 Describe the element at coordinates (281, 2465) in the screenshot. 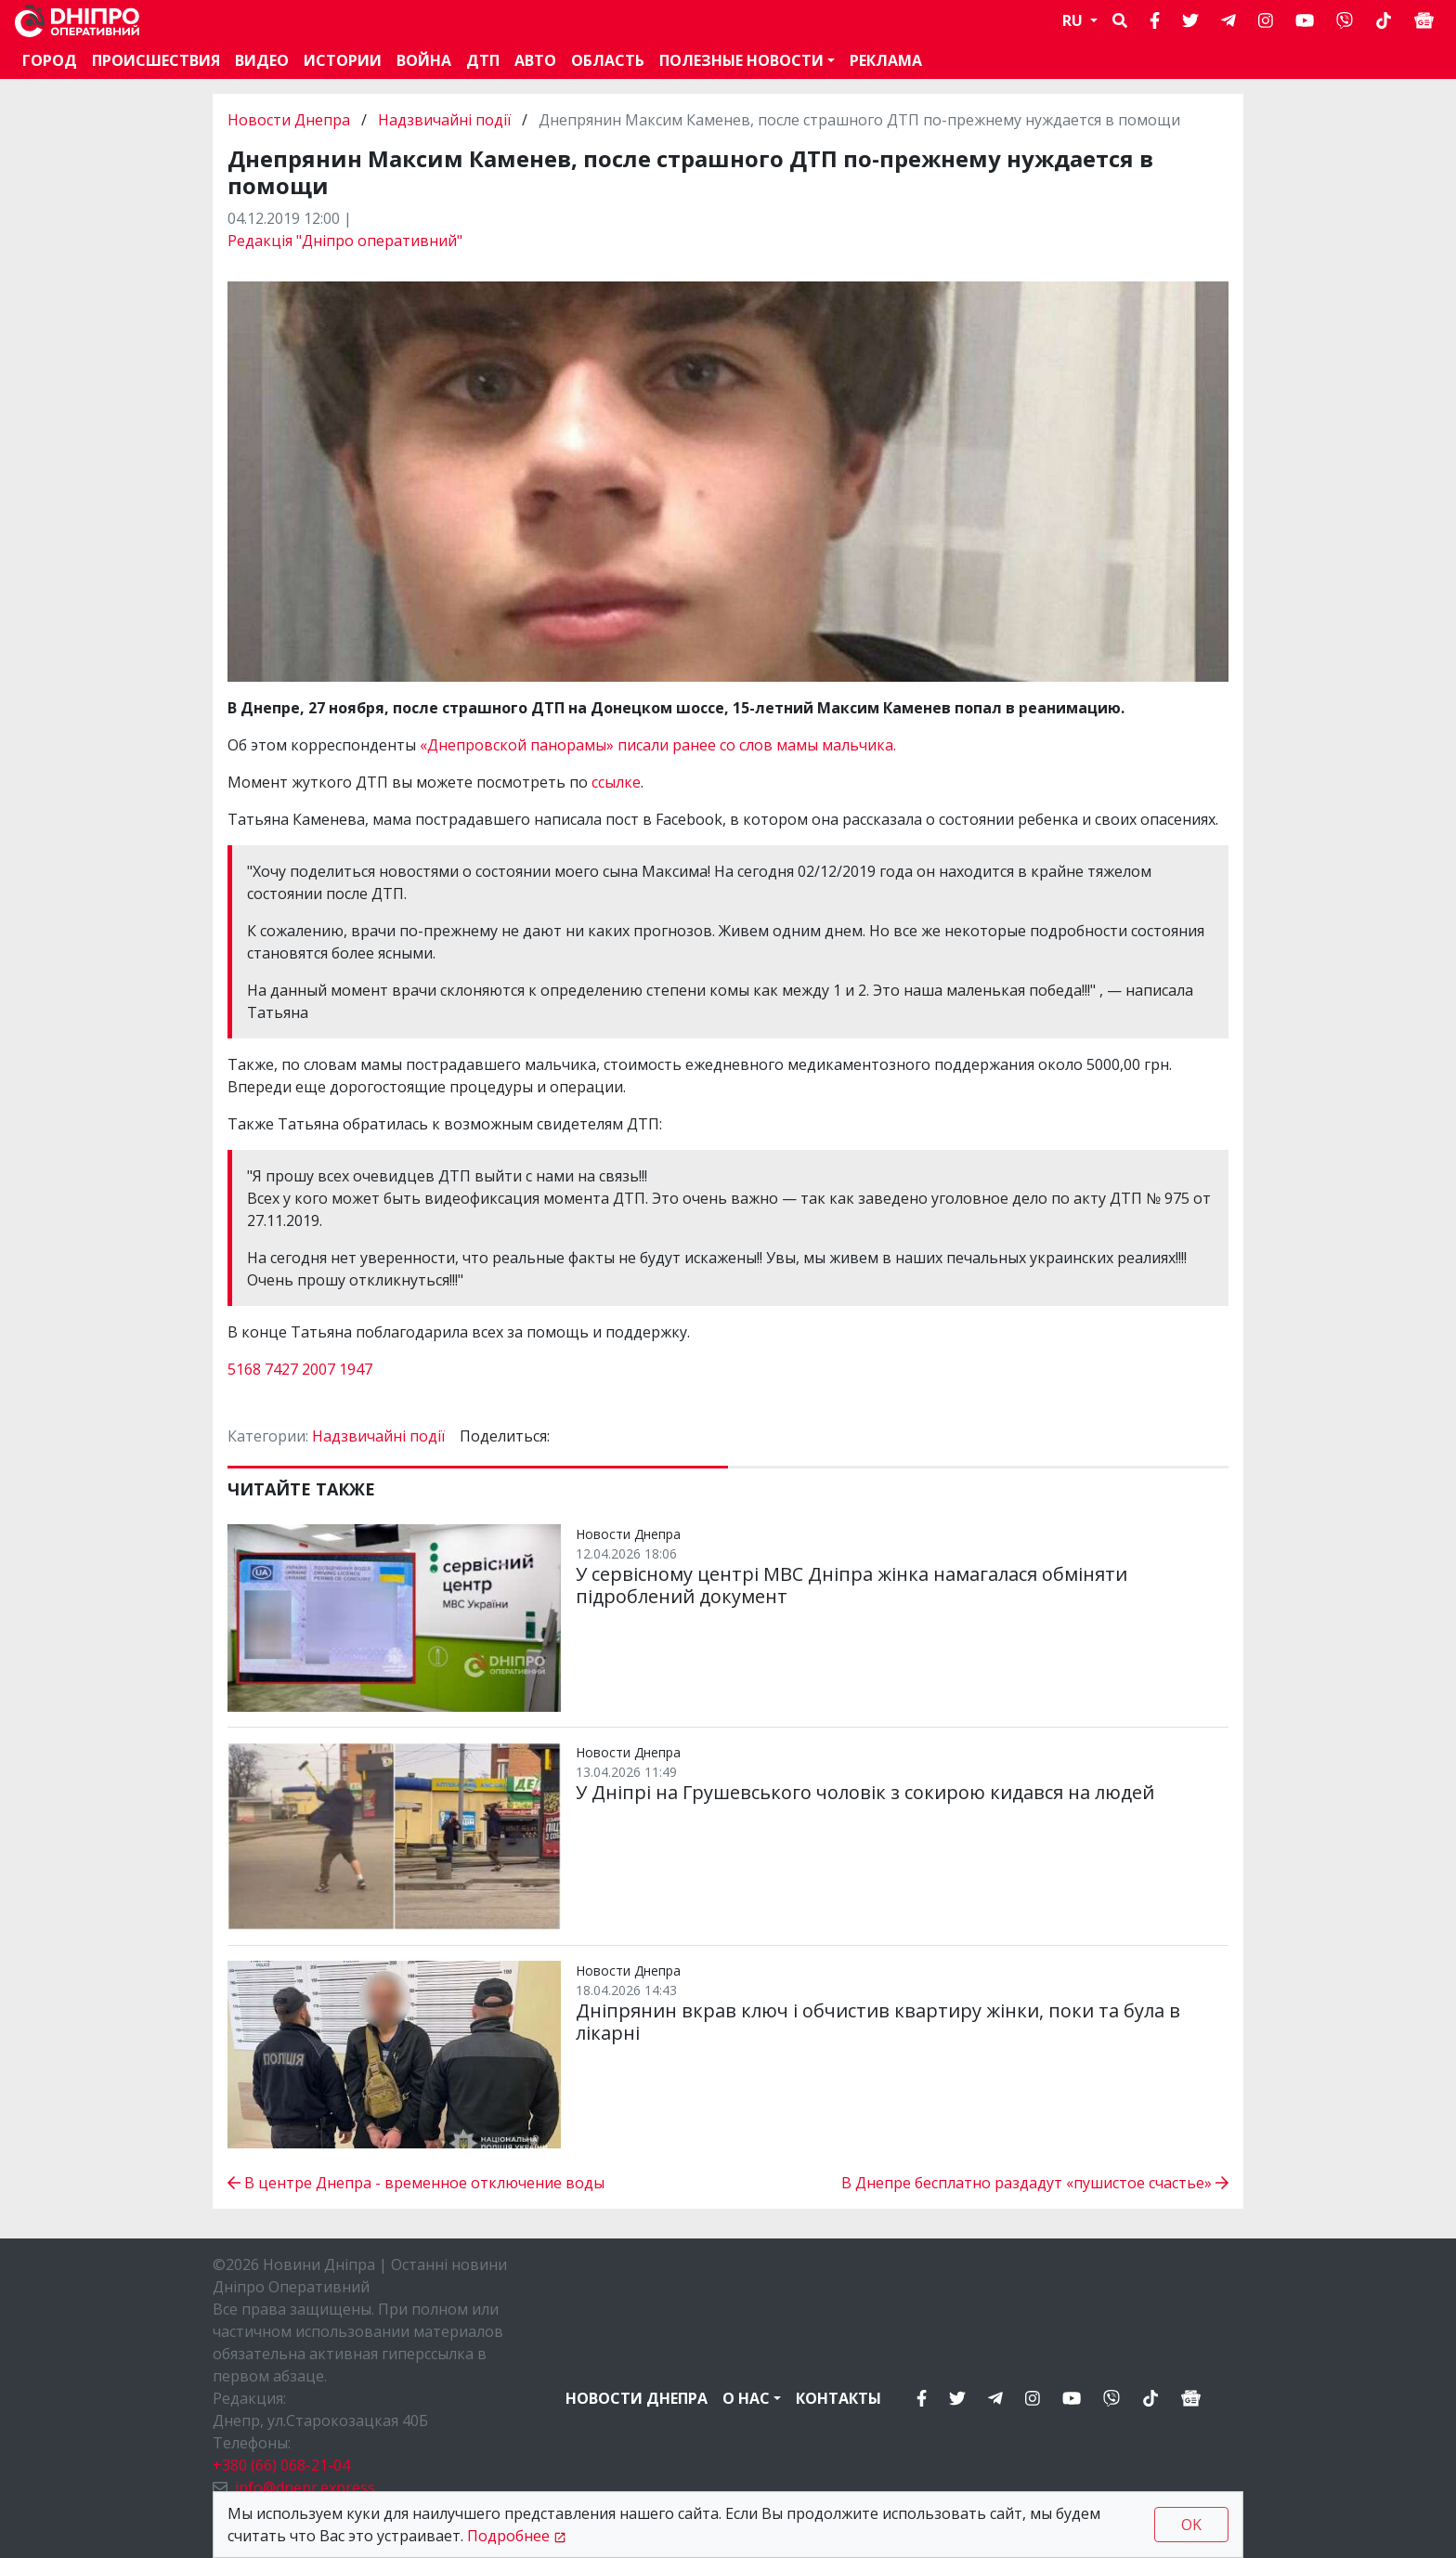

I see `+380 (66) 068-21-04` at that location.